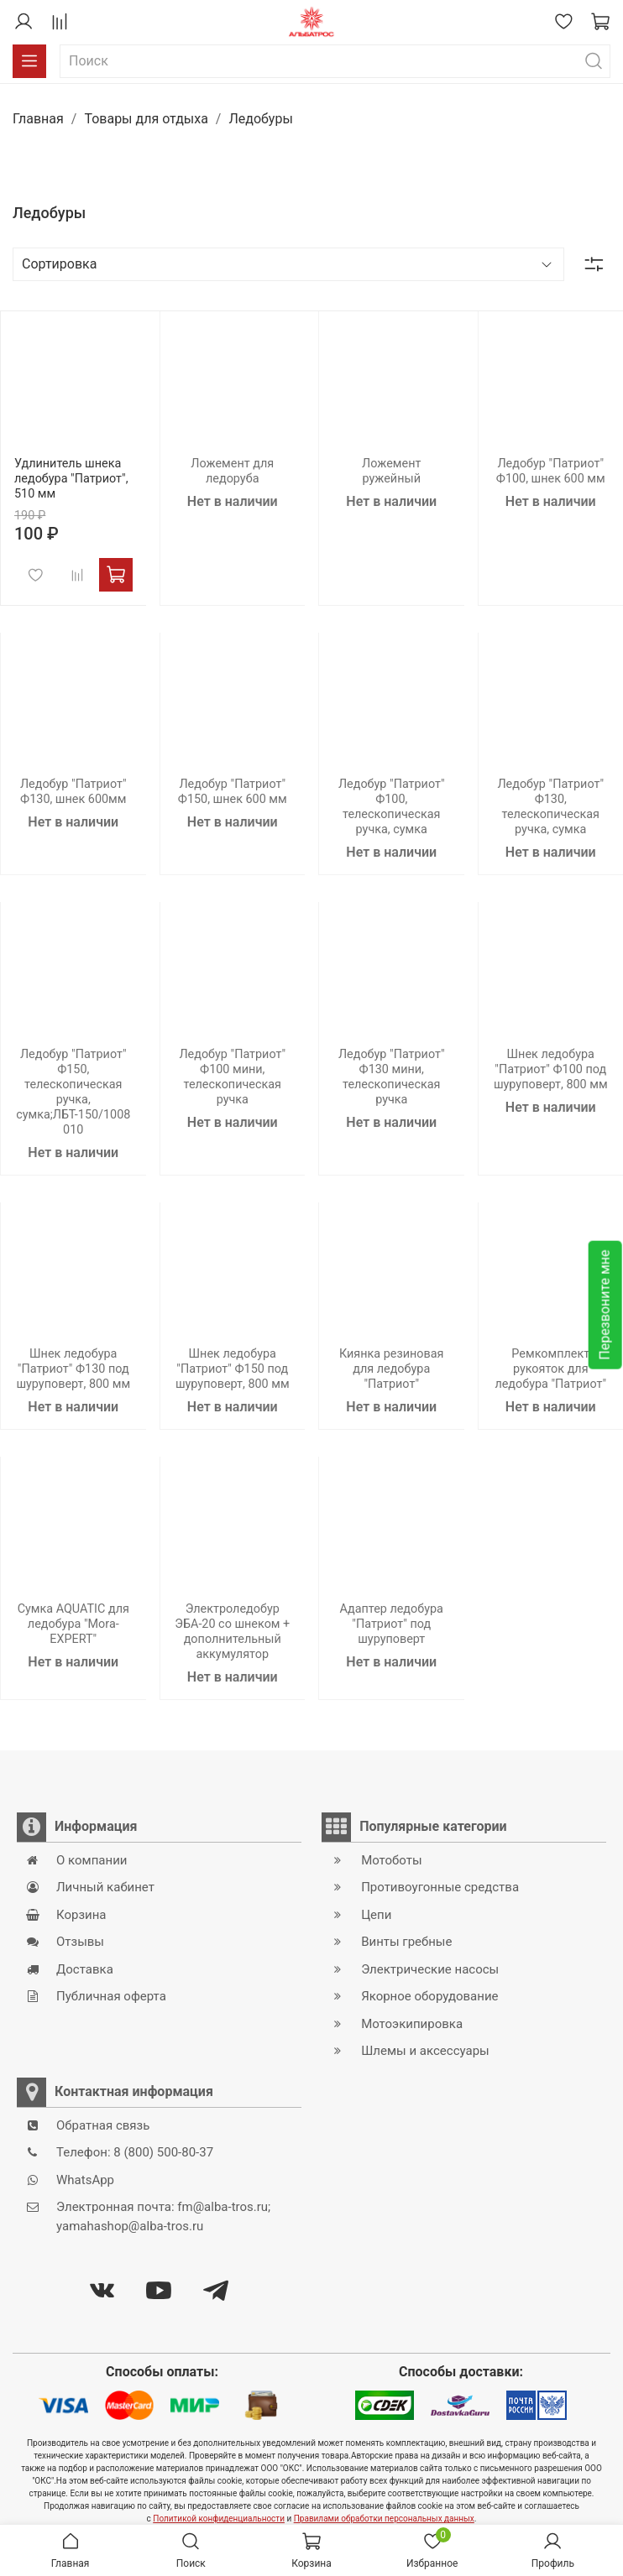 This screenshot has height=2576, width=623. I want to click on Ледобур "Патриот" Ф150, телескопическая ручка, сумка;ЛБТ-150/1008010, so click(73, 1092).